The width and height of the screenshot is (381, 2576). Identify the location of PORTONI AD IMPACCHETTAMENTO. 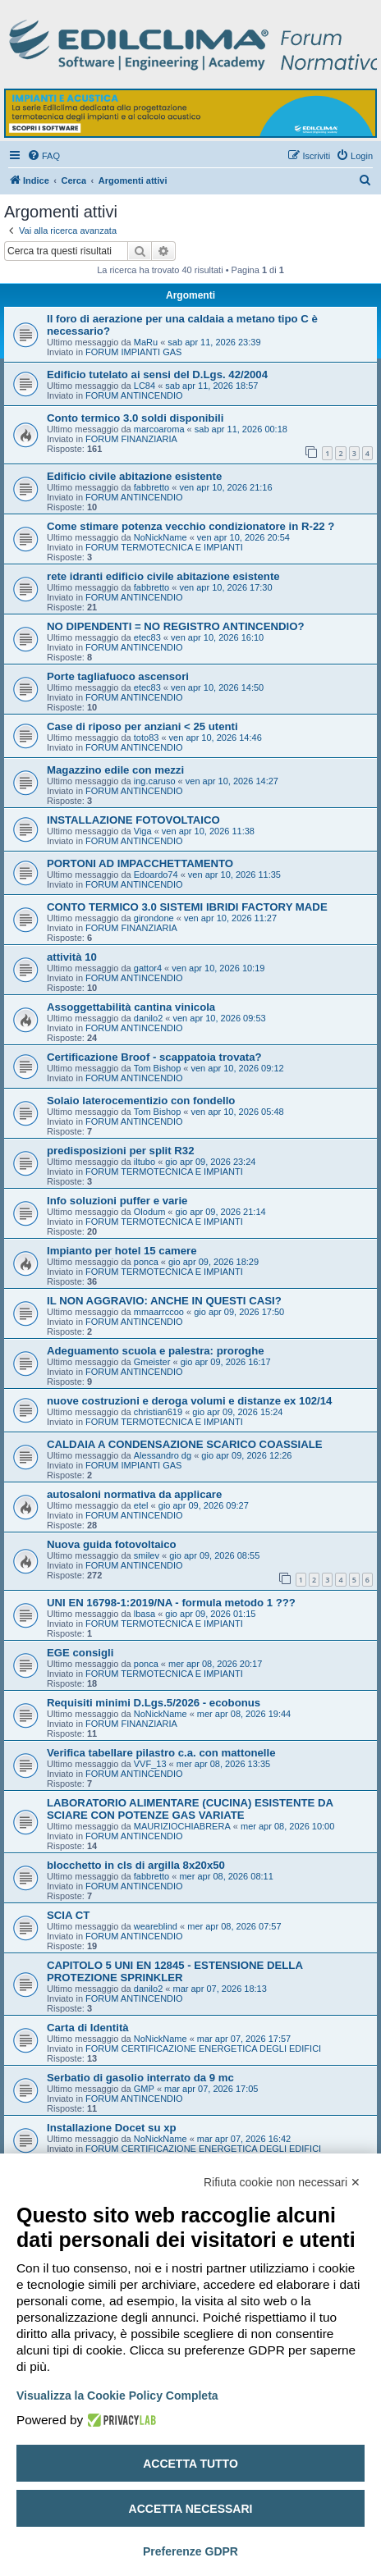
(140, 863).